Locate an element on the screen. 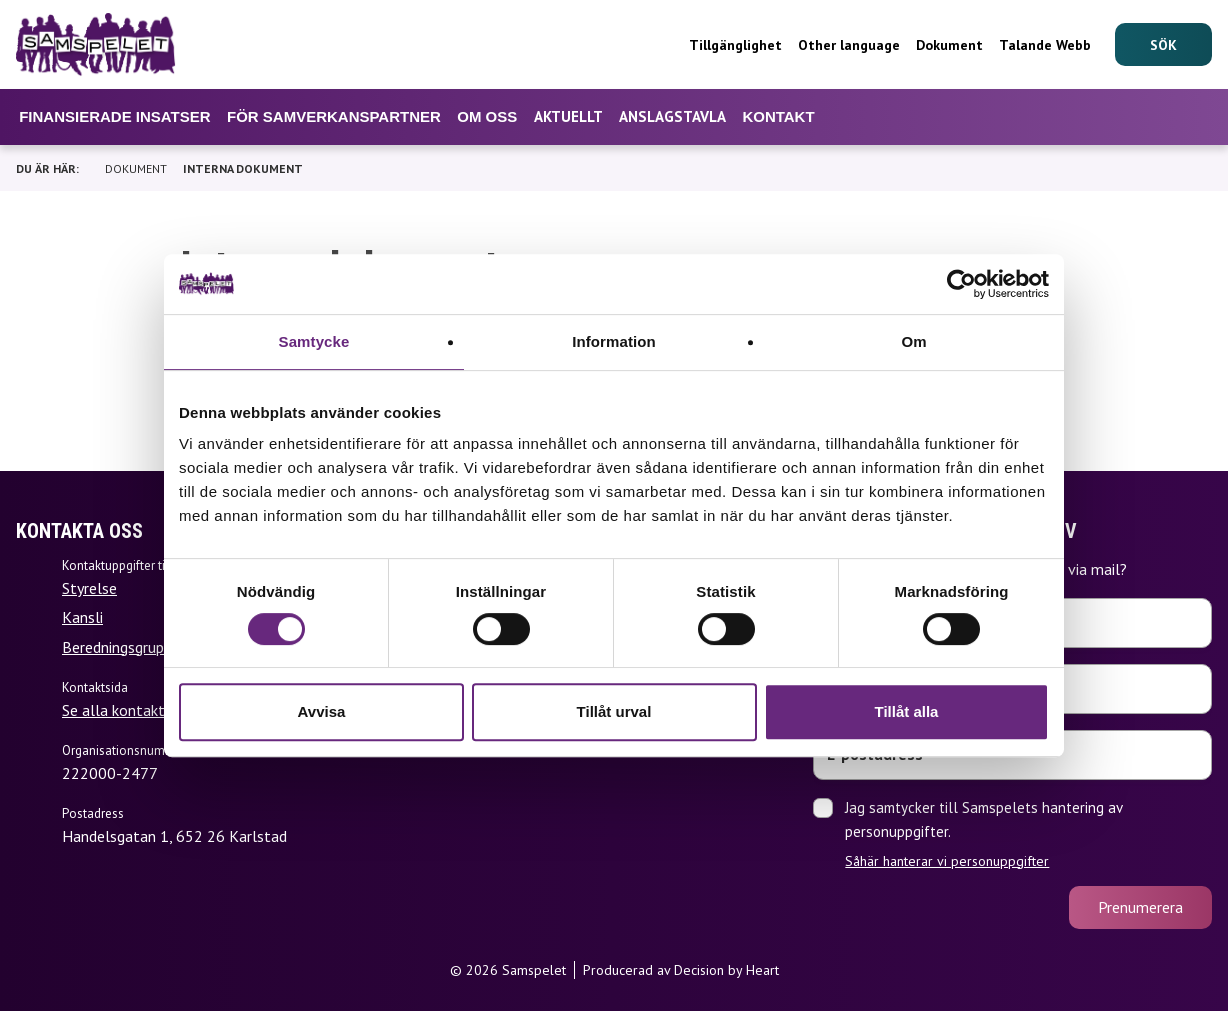  Tillåt alla is located at coordinates (907, 711).